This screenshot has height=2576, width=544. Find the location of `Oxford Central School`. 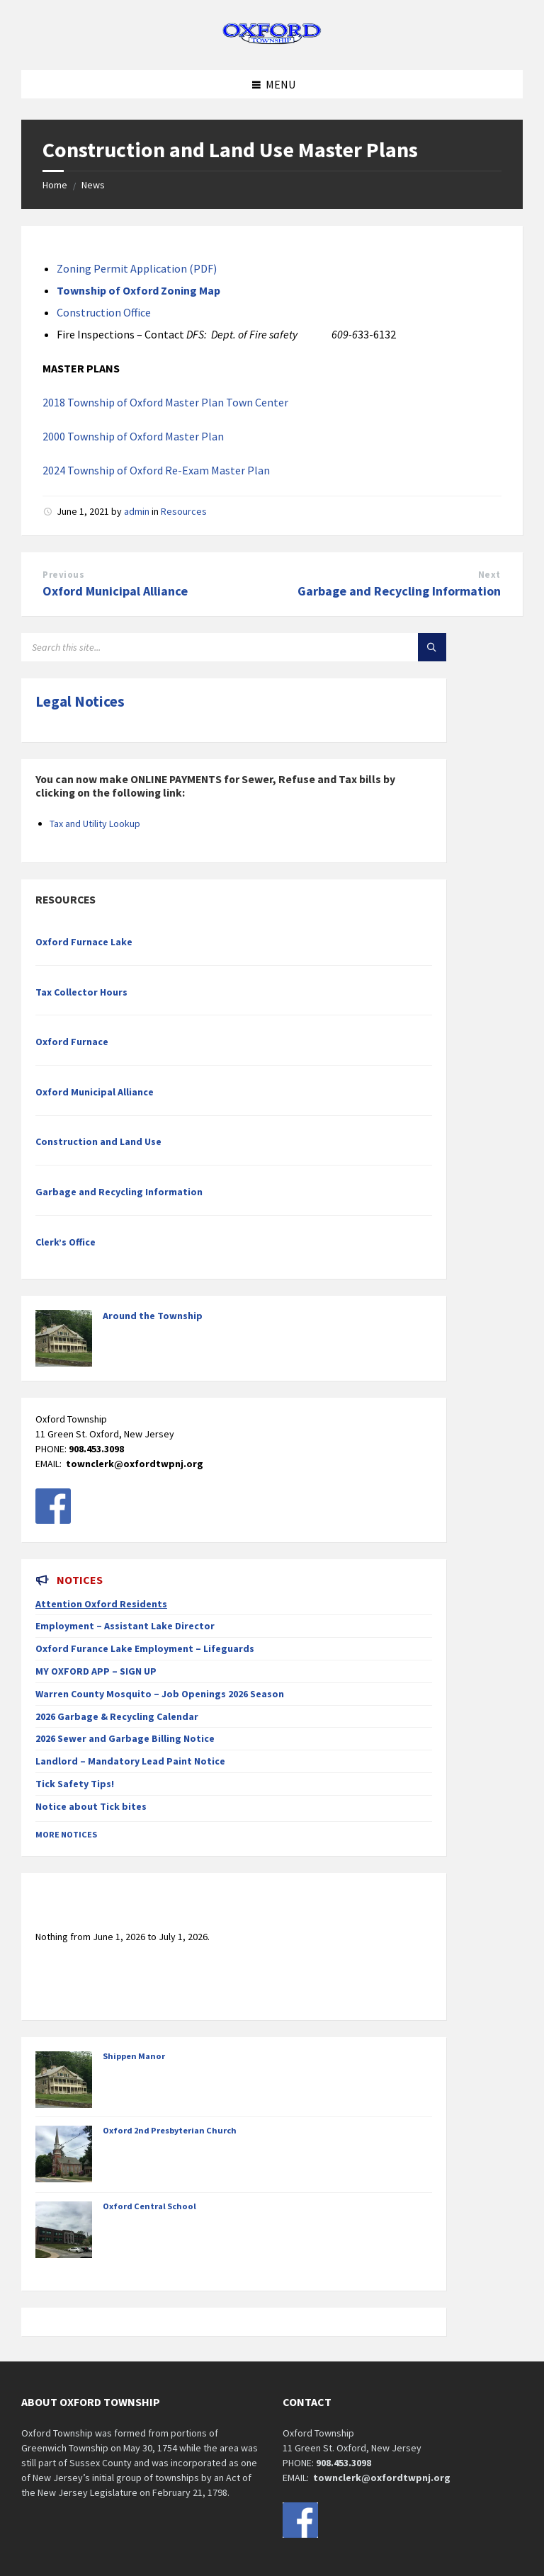

Oxford Central School is located at coordinates (149, 2206).